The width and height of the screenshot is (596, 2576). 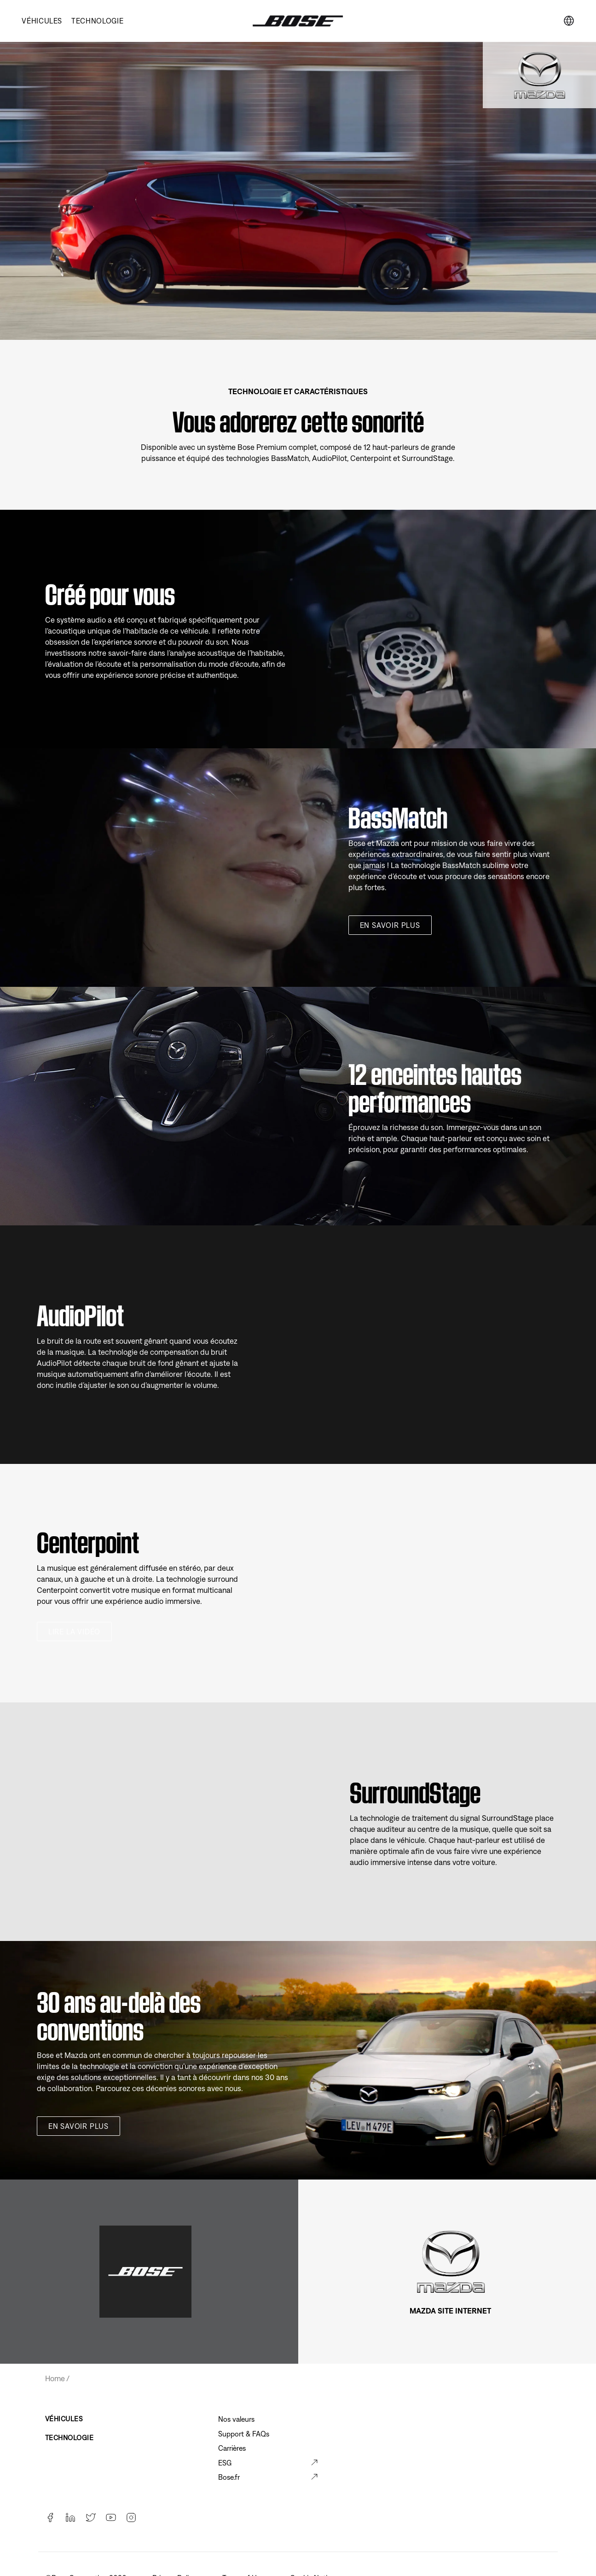 I want to click on MAZDA SITE INTERNET, so click(x=450, y=2310).